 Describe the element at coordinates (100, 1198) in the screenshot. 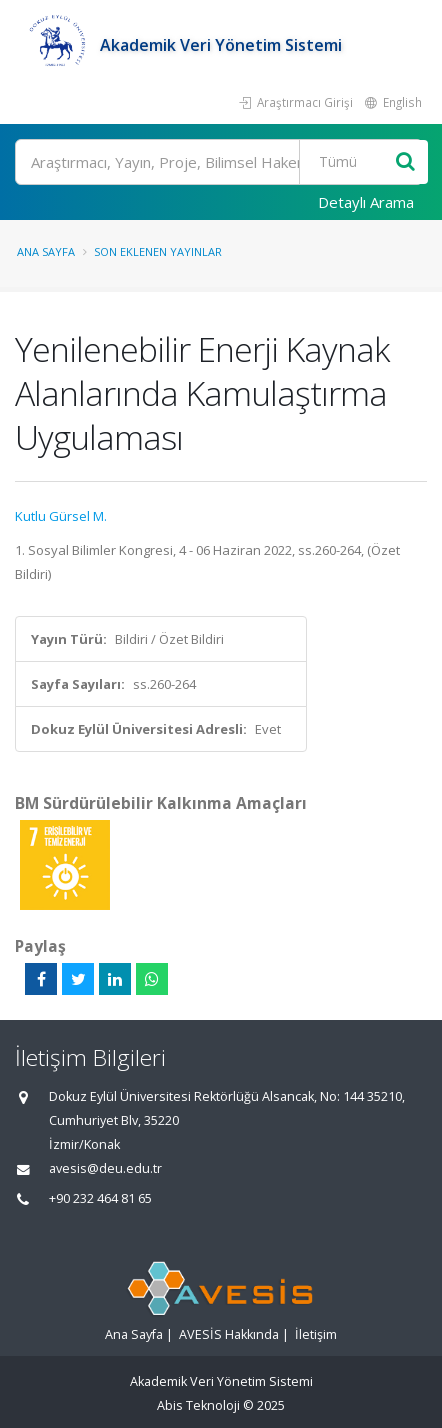

I see `+90 232 464 81 65` at that location.